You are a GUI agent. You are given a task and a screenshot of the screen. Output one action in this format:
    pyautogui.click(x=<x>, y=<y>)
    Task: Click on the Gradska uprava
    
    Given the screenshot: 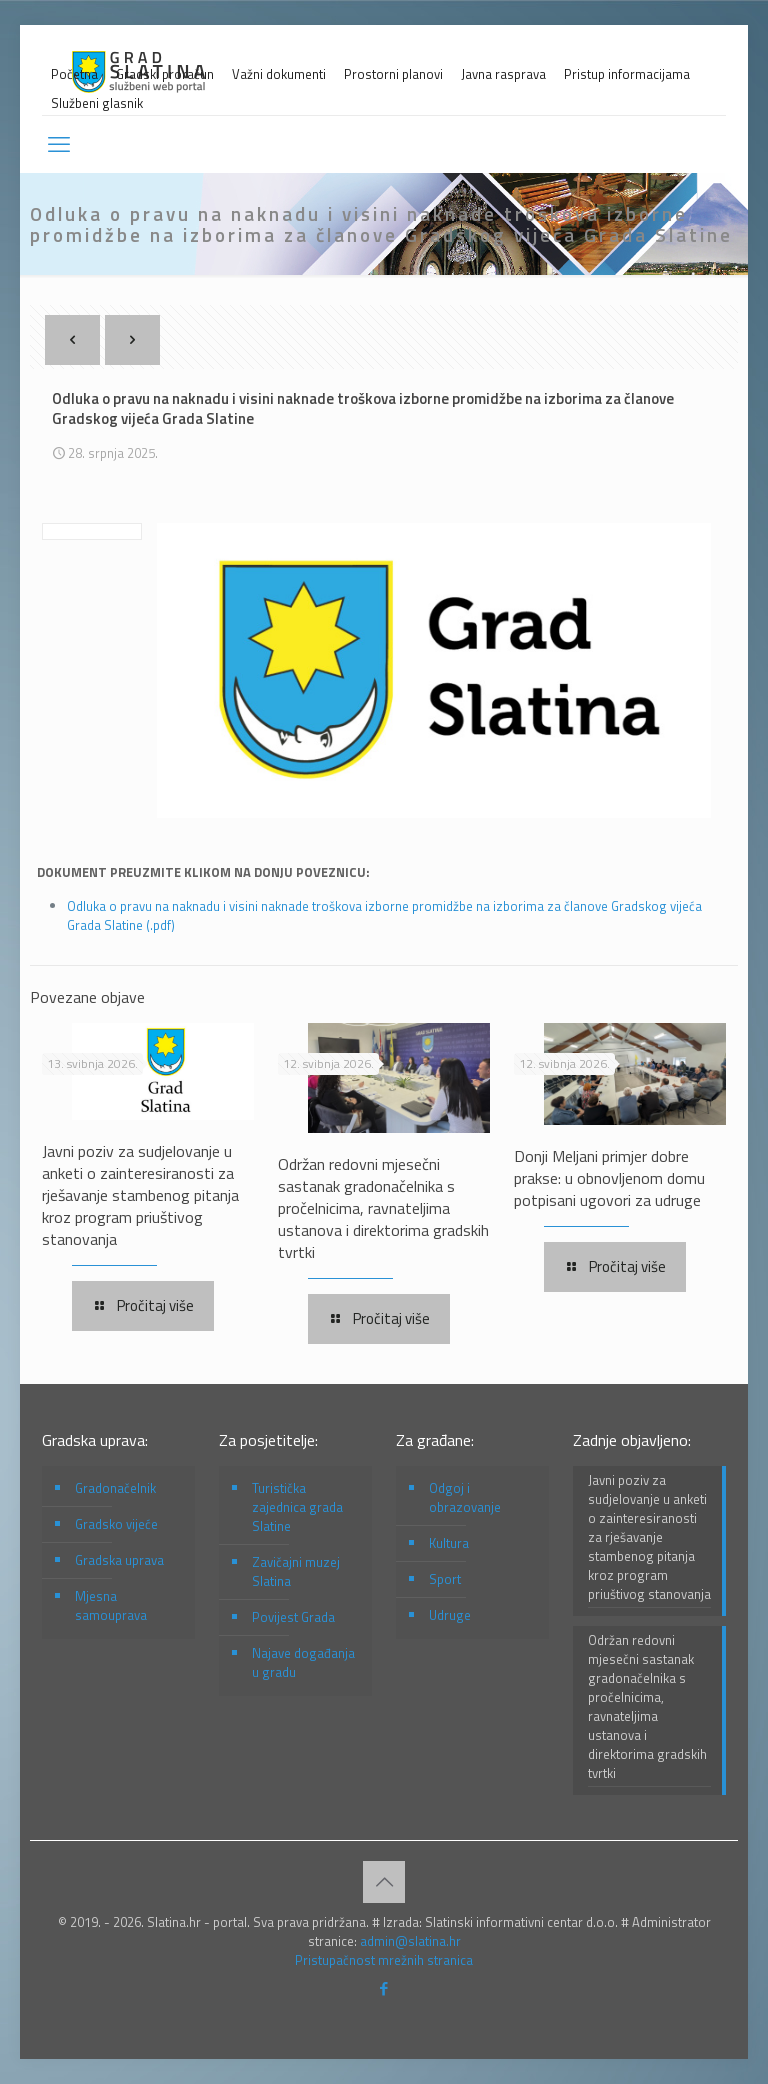 What is the action you would take?
    pyautogui.click(x=119, y=1560)
    